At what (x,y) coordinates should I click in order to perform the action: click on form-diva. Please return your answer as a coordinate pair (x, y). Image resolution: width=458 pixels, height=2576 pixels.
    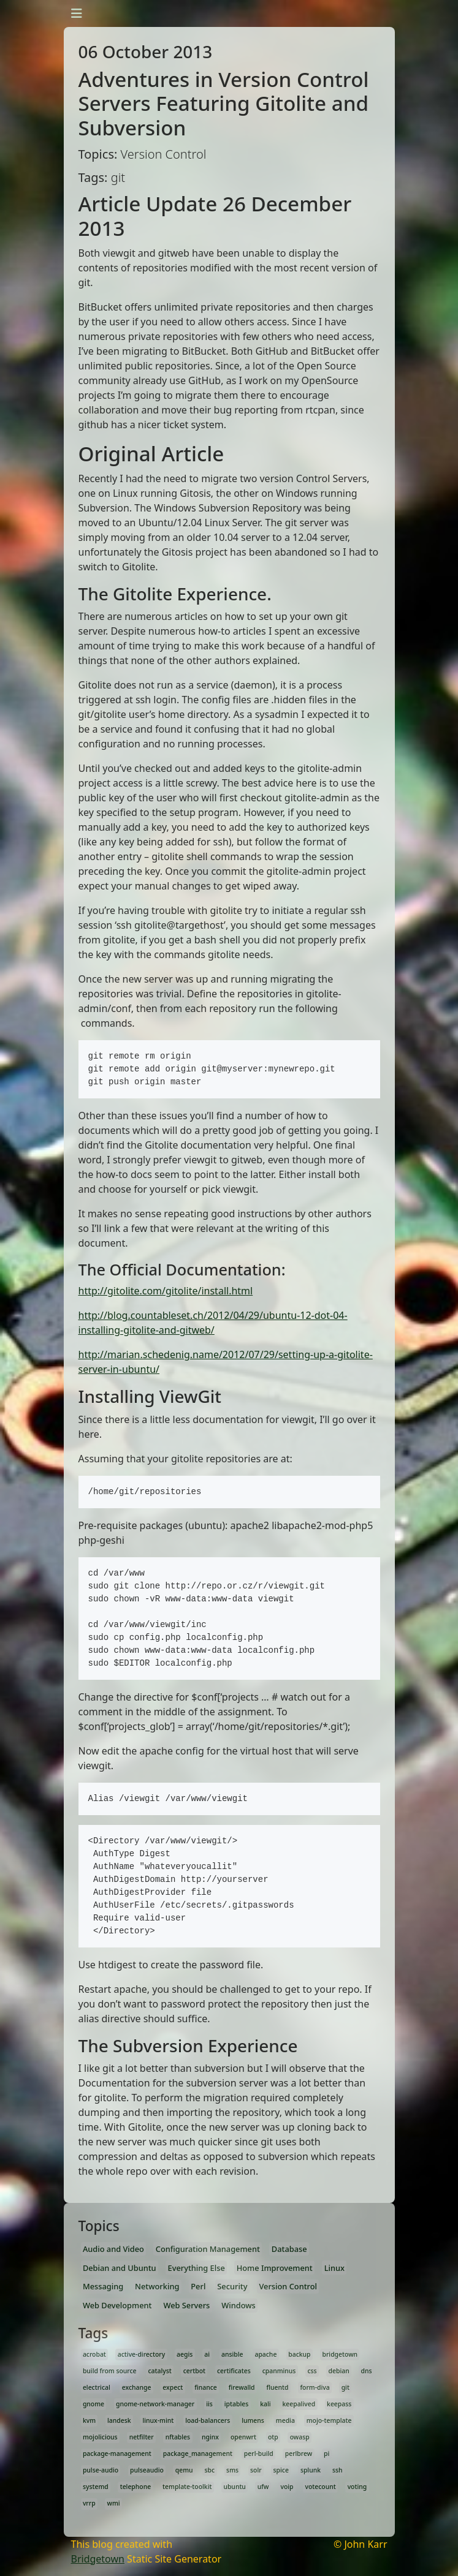
    Looking at the image, I should click on (314, 2387).